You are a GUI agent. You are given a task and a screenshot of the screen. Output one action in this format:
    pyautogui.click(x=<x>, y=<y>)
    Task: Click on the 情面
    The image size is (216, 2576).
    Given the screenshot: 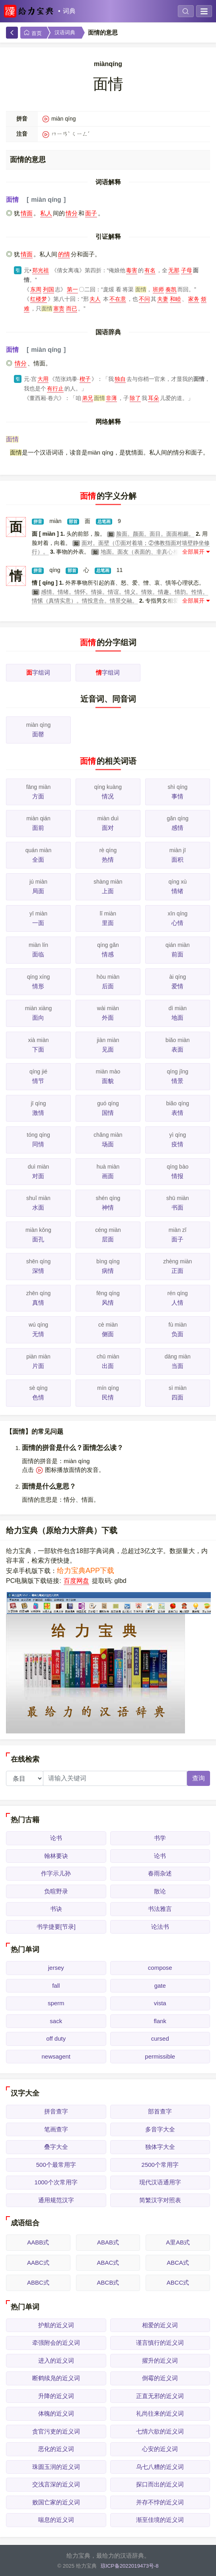 What is the action you would take?
    pyautogui.click(x=27, y=213)
    